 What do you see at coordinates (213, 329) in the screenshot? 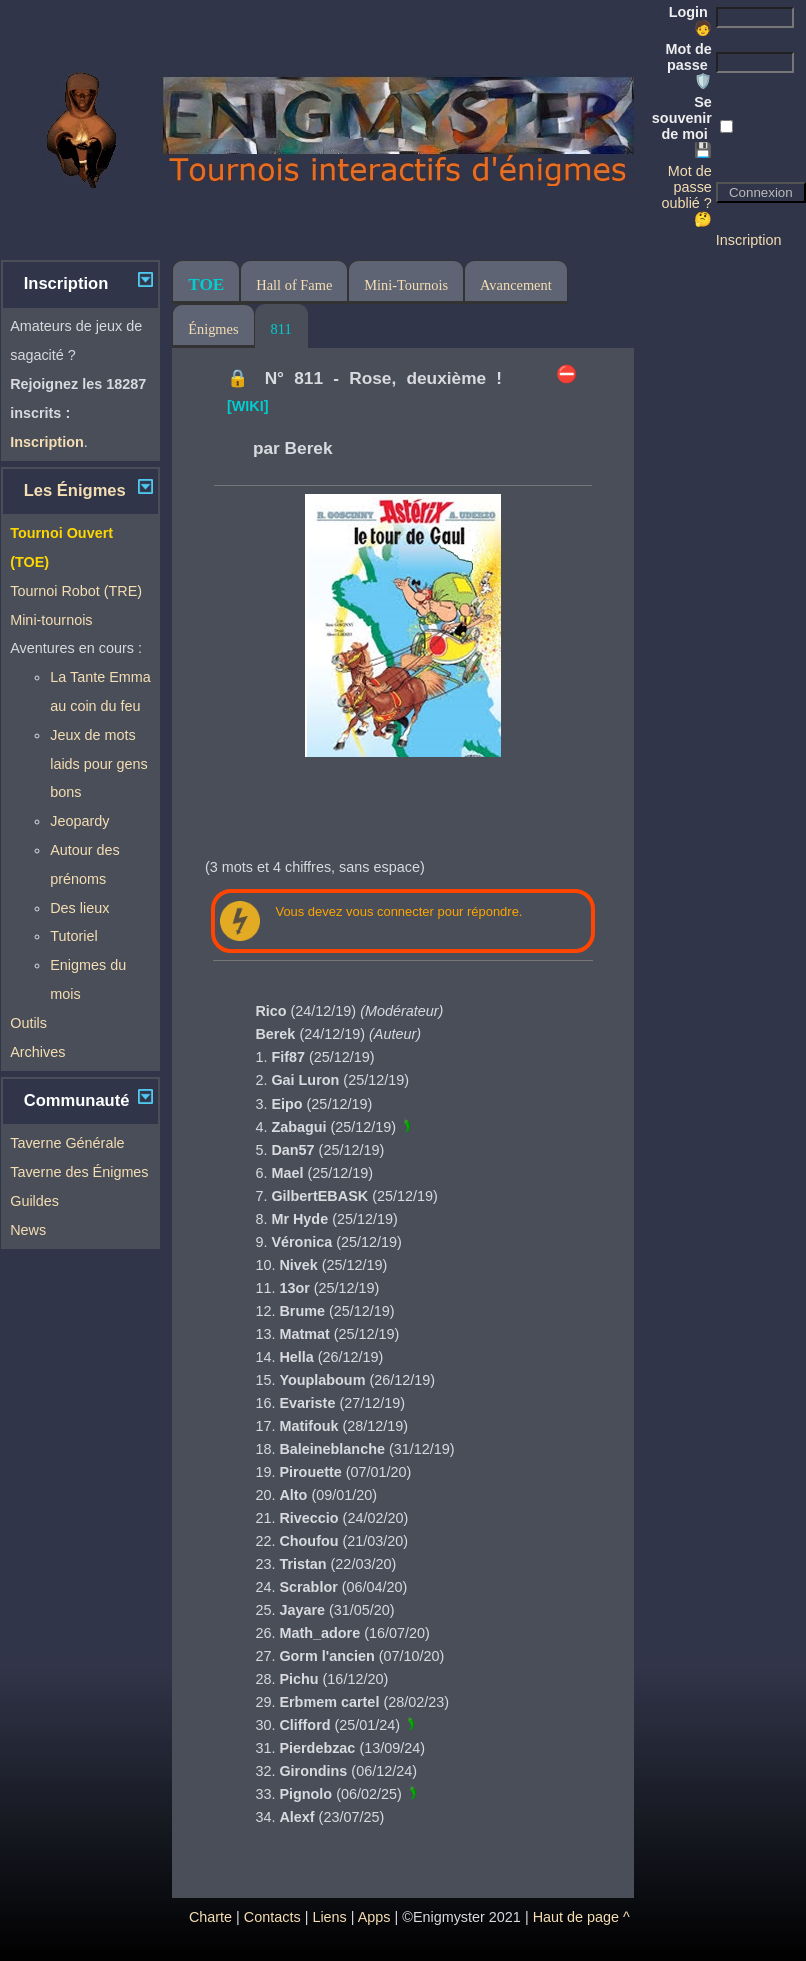
I see `Énigmes` at bounding box center [213, 329].